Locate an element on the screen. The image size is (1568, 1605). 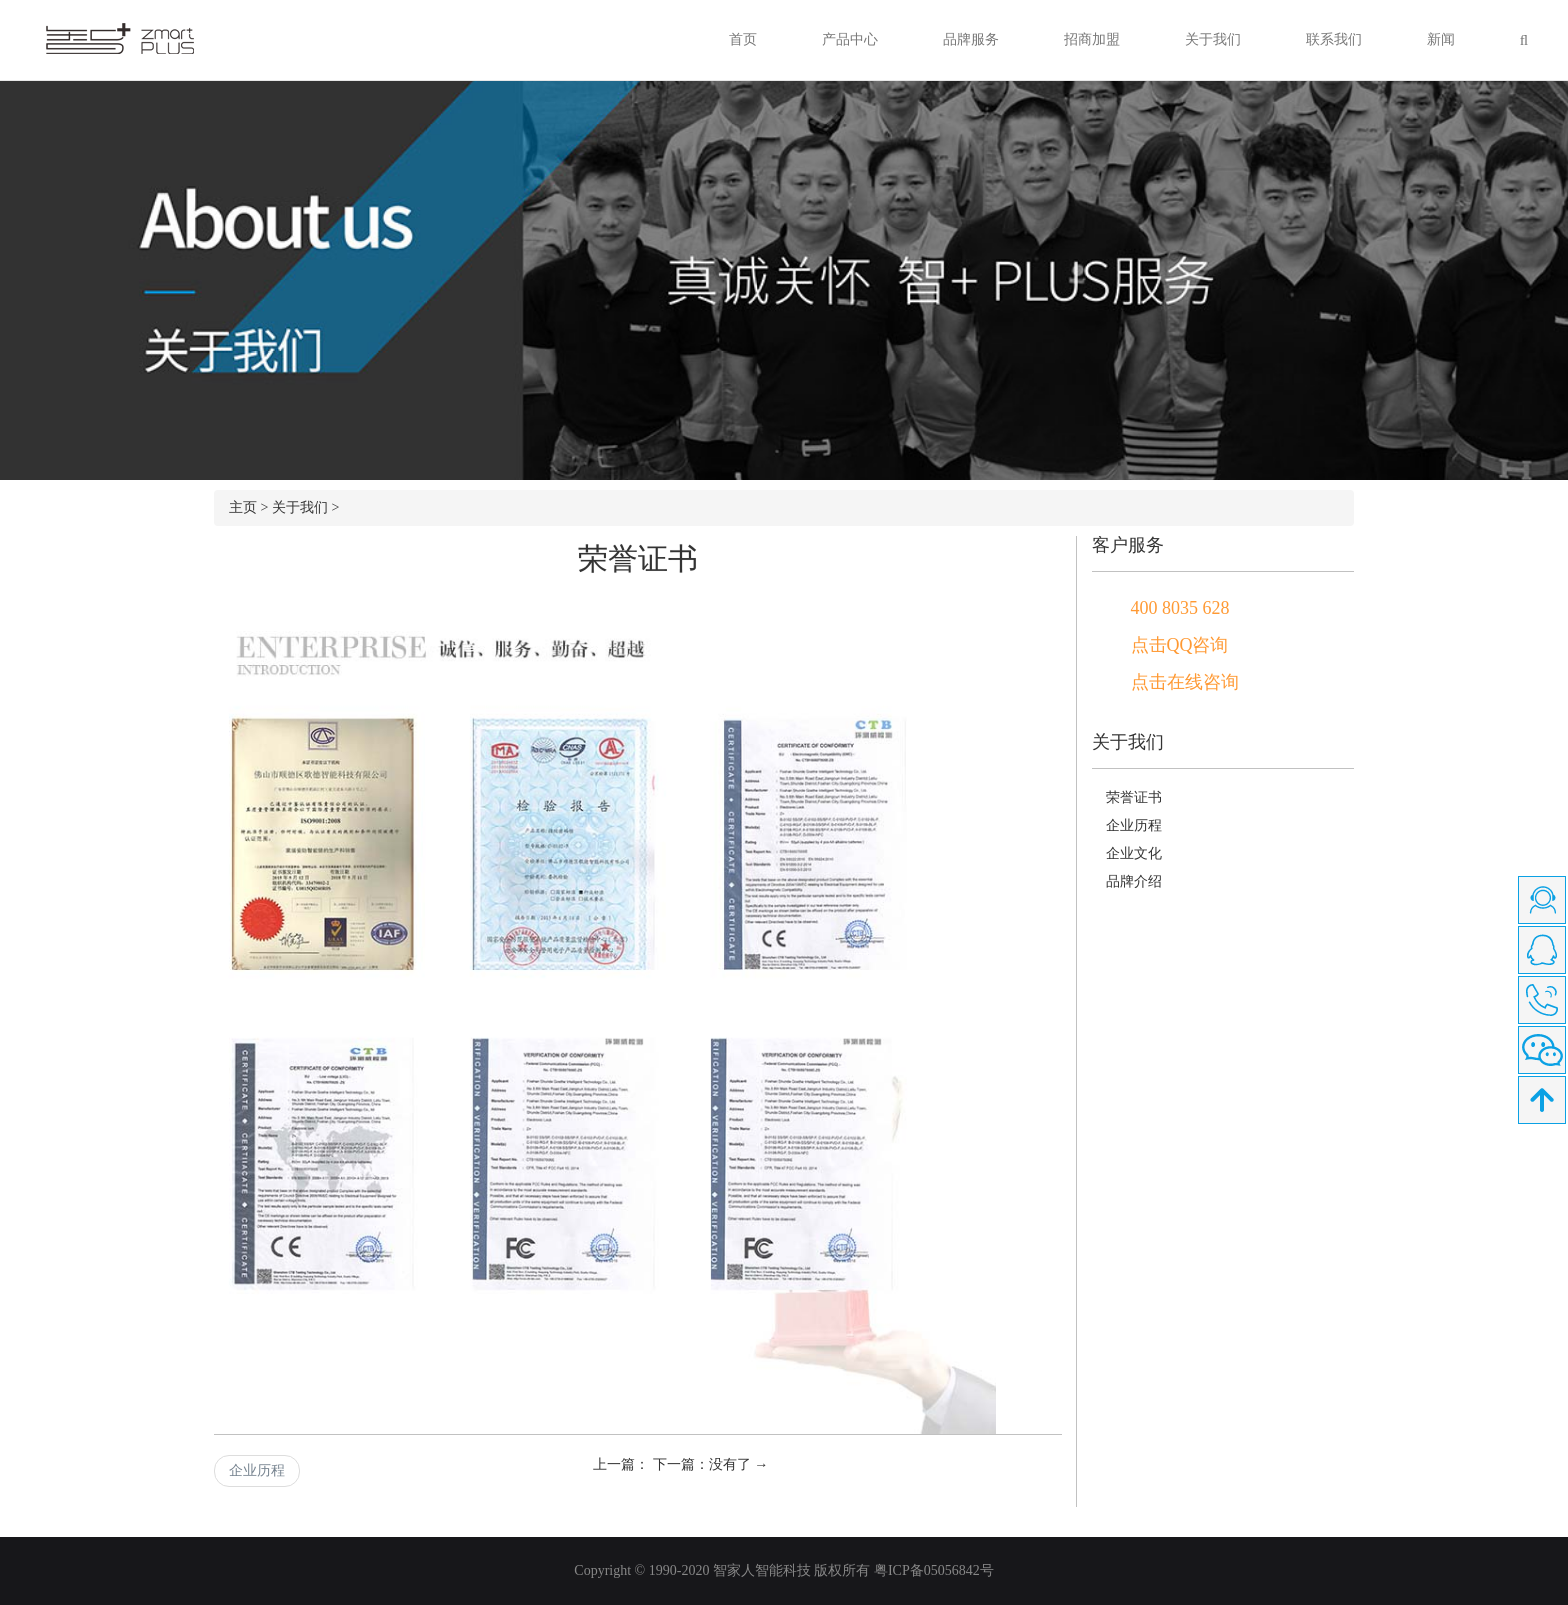
点击在线咨询 is located at coordinates (1185, 682).